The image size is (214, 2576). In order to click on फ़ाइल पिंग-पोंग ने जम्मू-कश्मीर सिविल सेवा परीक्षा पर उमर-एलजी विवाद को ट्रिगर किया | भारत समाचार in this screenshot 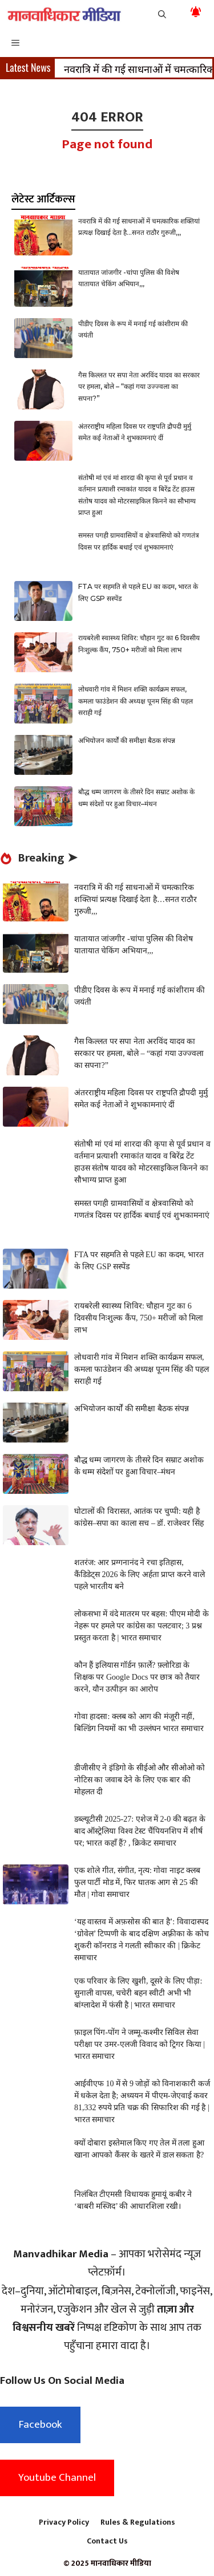, I will do `click(139, 2044)`.